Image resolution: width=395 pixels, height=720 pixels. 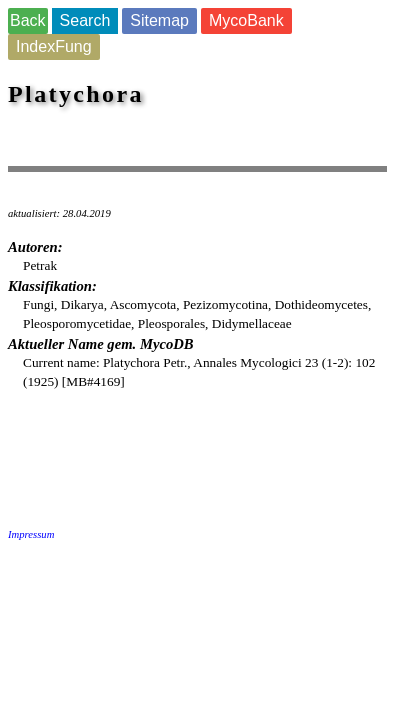 I want to click on Search, so click(x=85, y=20).